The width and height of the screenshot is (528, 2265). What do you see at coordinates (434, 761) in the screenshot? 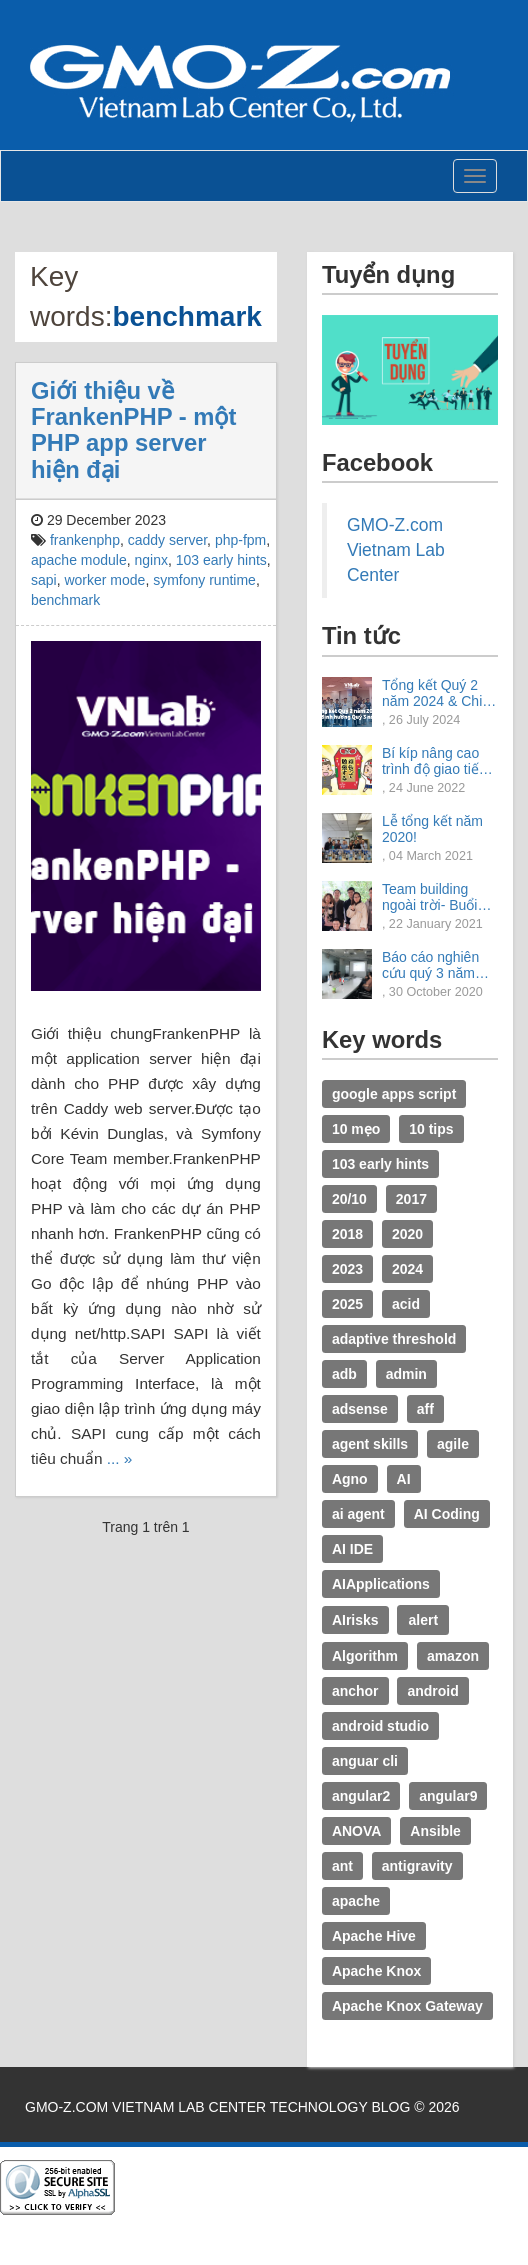
I see `Bí kíp nâng cao trình độ giao tiếp tiếng Nhật.` at bounding box center [434, 761].